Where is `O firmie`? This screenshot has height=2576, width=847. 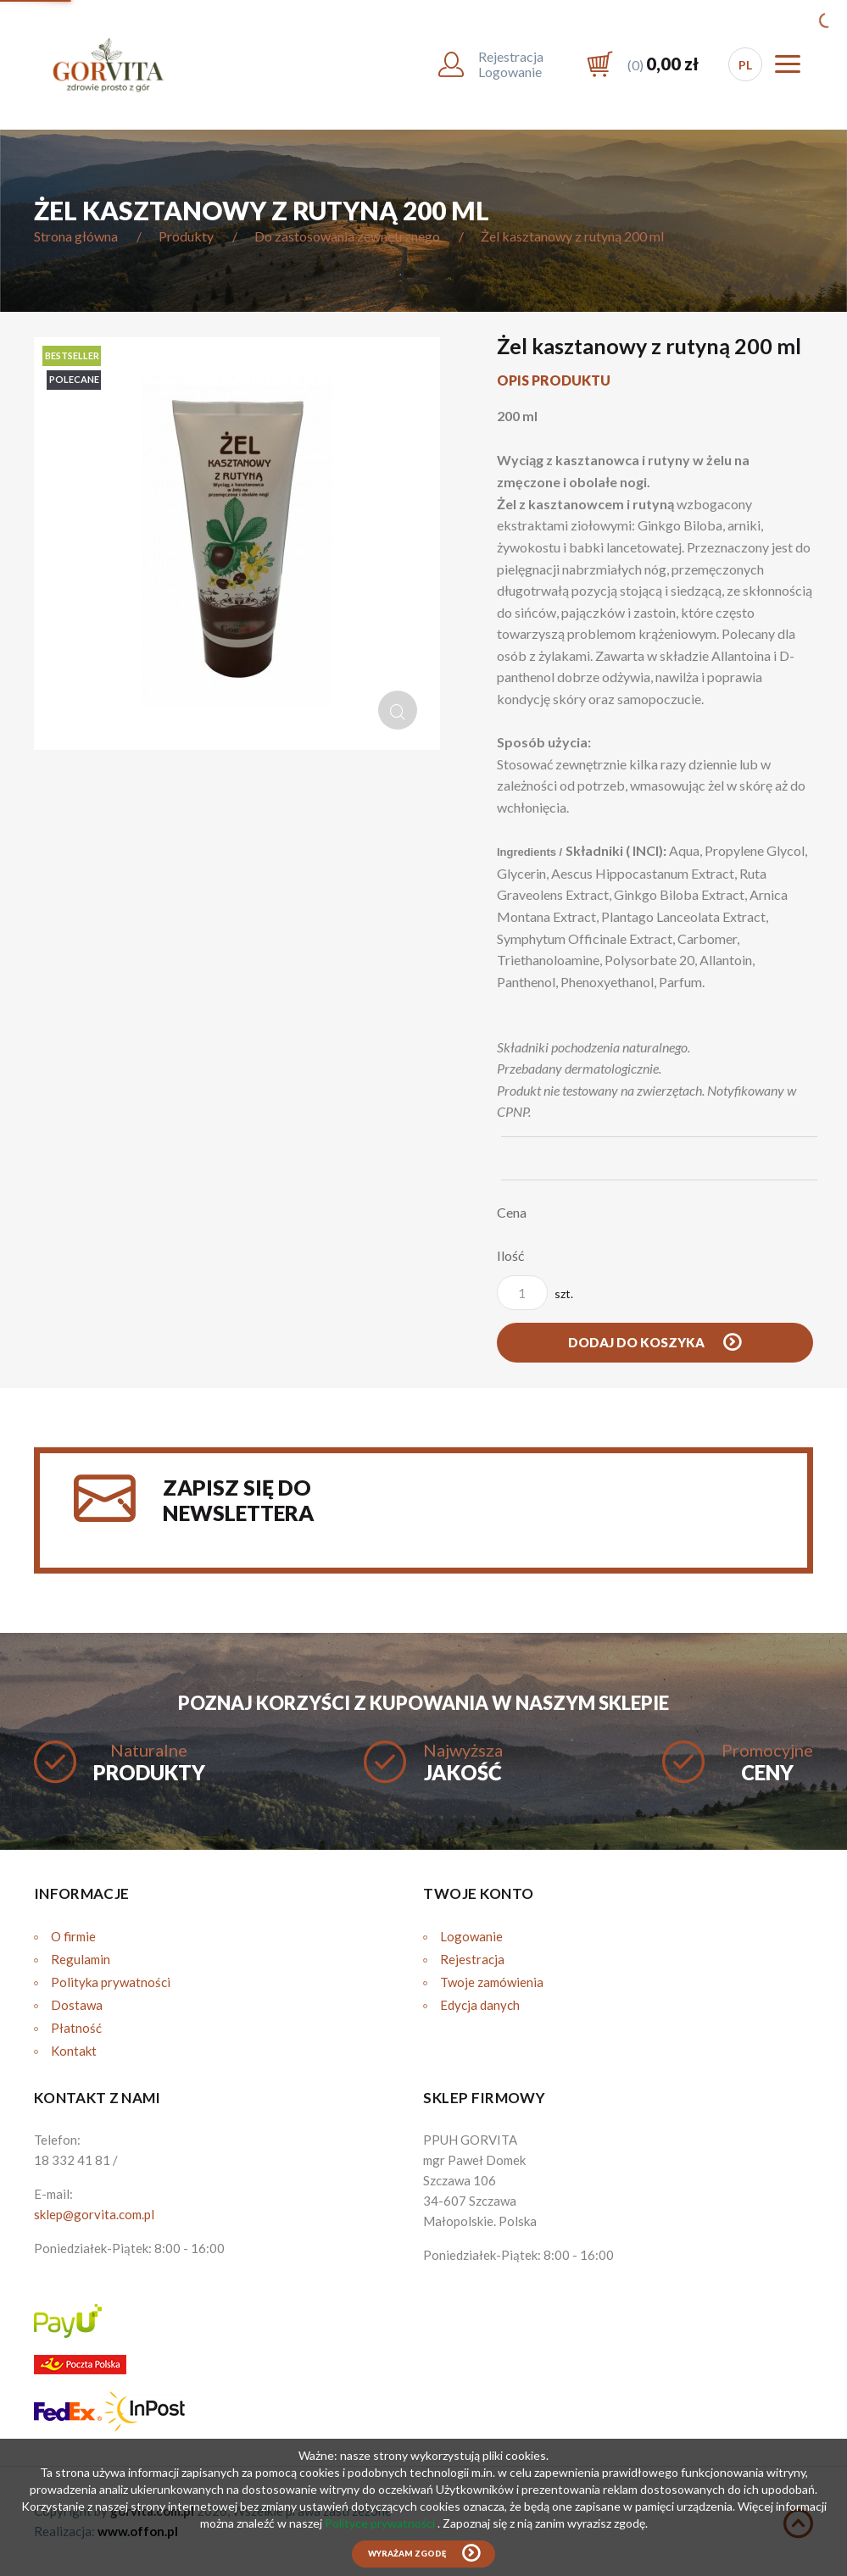 O firmie is located at coordinates (73, 1936).